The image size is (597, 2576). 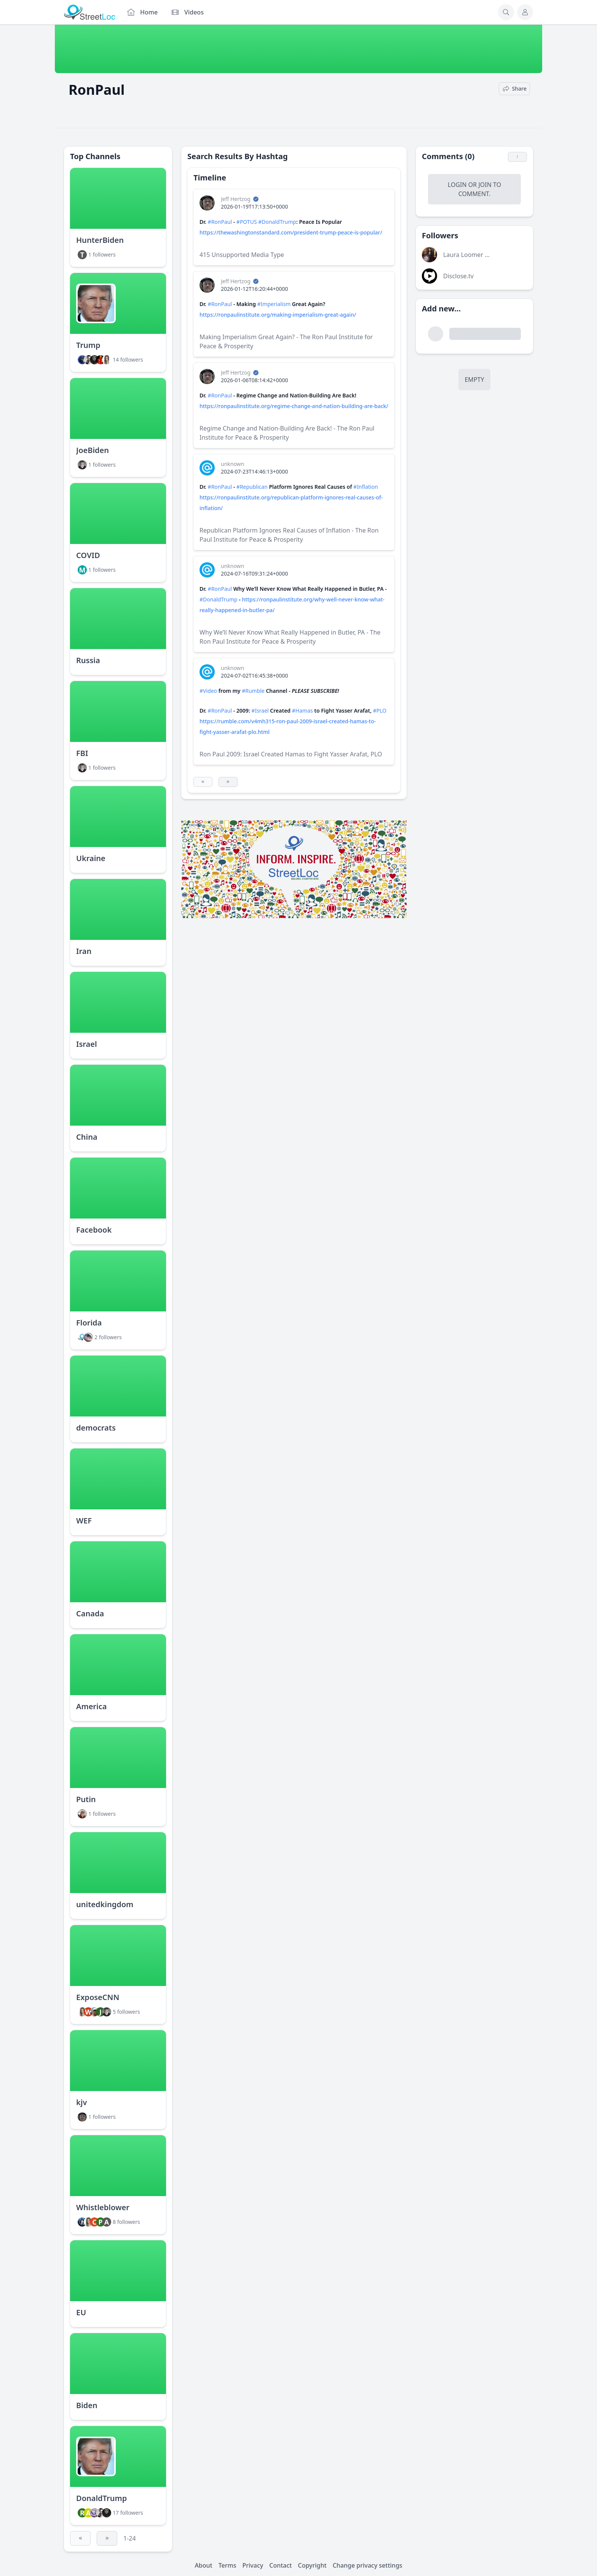 What do you see at coordinates (458, 276) in the screenshot?
I see `Disclose.tv` at bounding box center [458, 276].